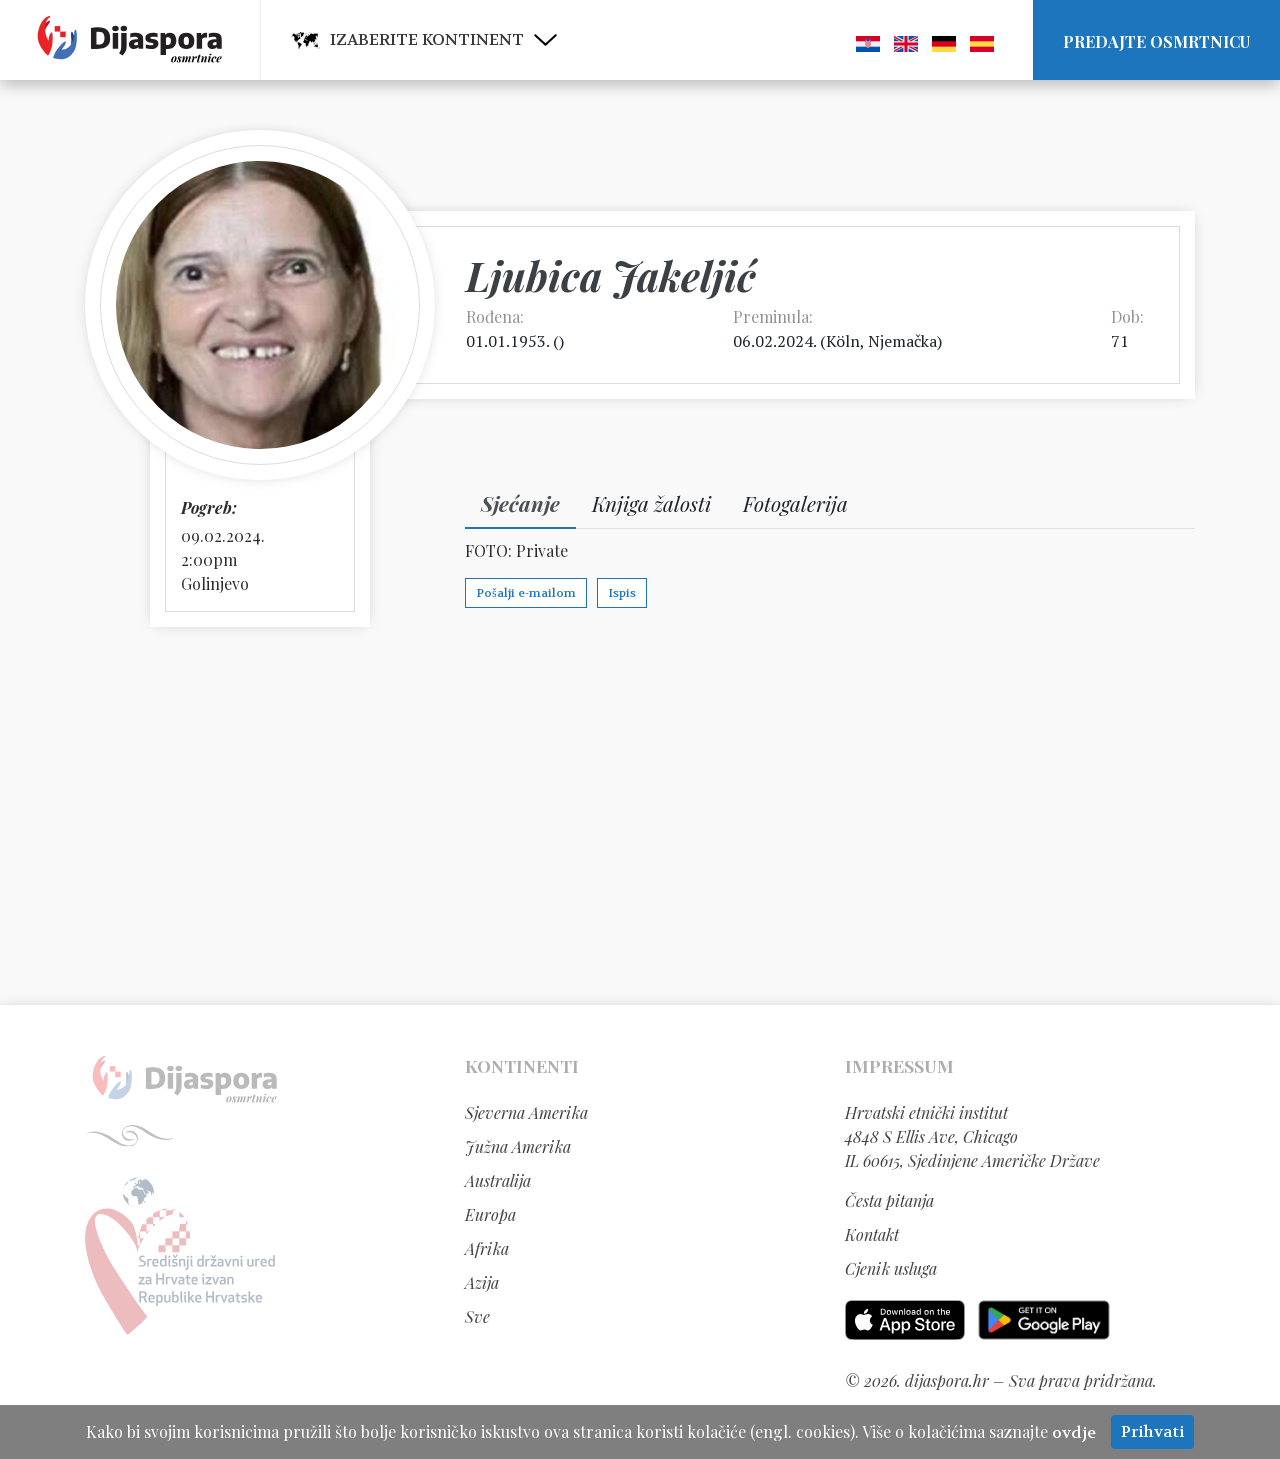  Describe the element at coordinates (872, 1234) in the screenshot. I see `Kontakt` at that location.